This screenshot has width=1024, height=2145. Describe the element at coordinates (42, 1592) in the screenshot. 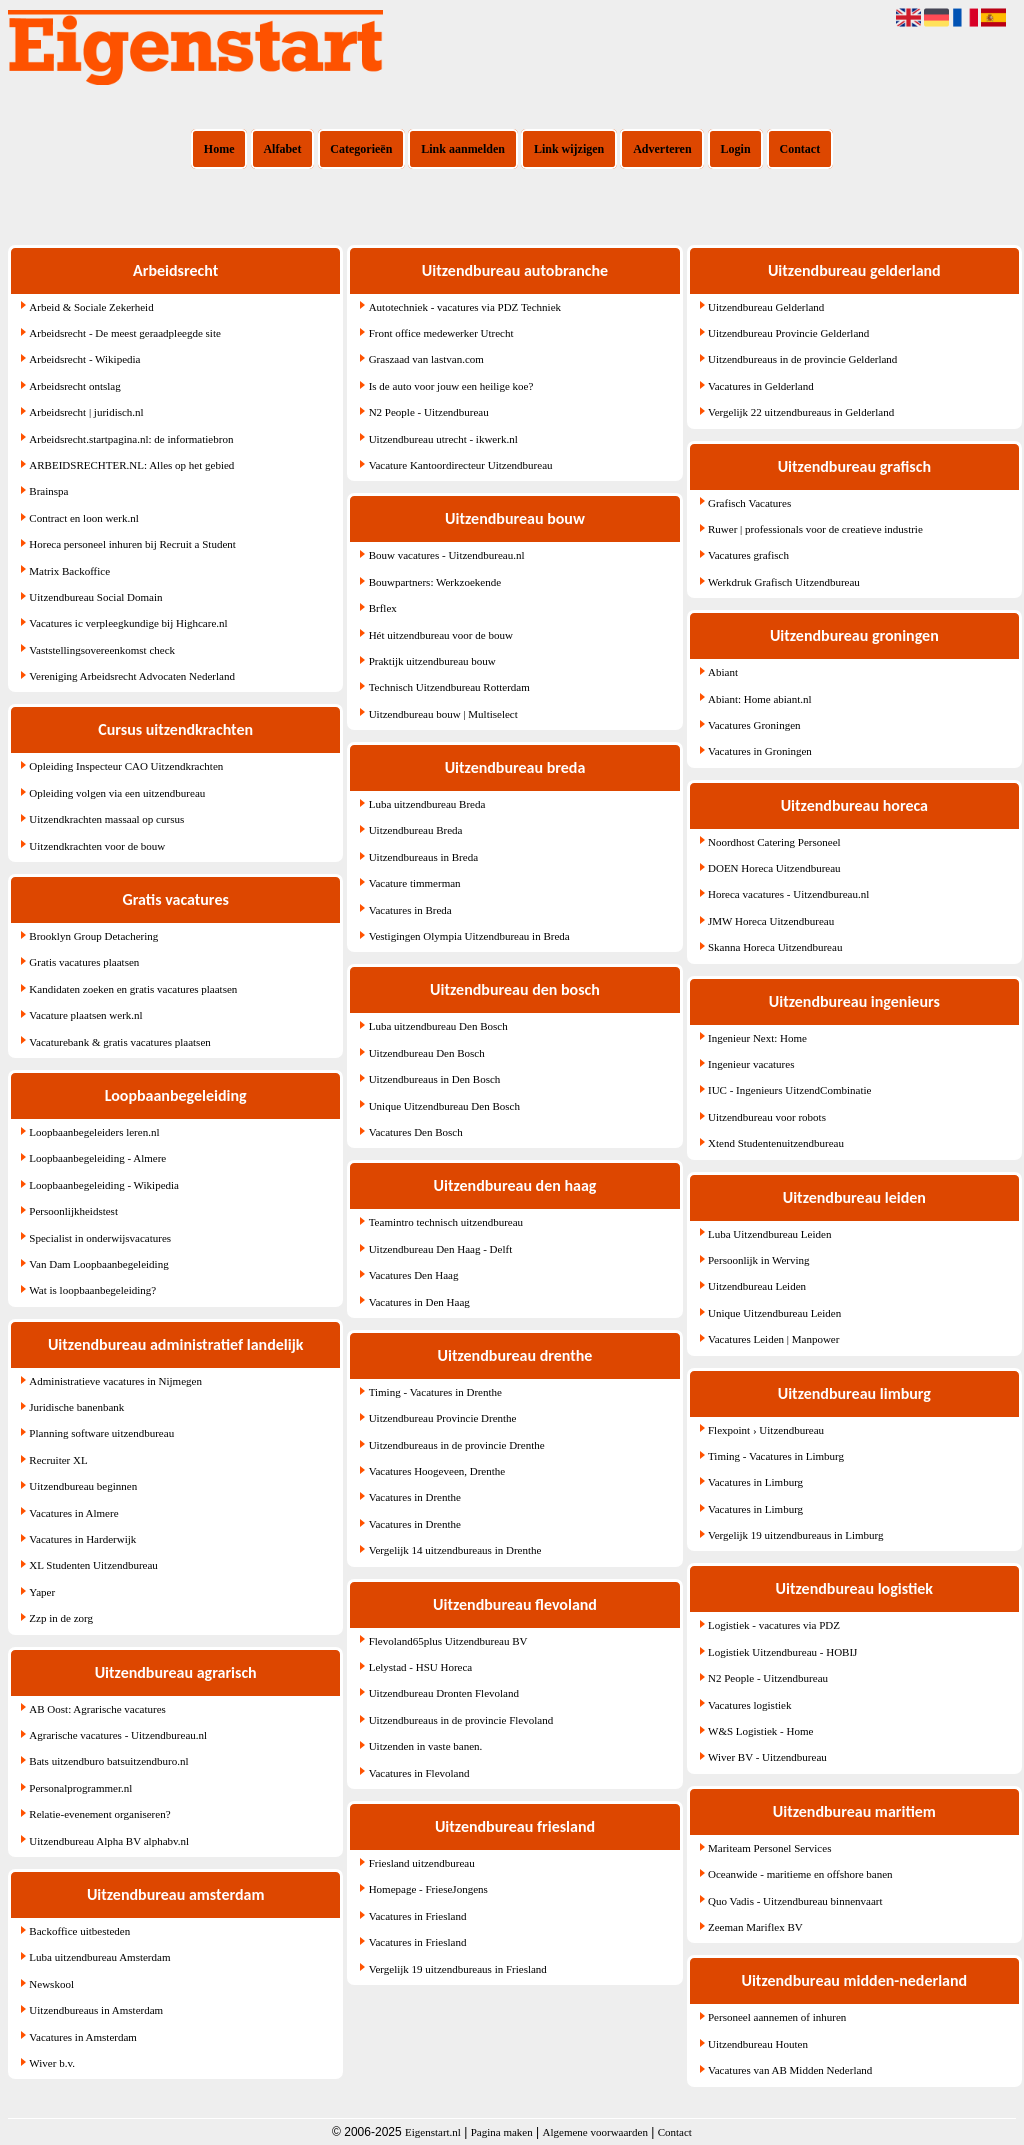

I see `Yaper` at that location.